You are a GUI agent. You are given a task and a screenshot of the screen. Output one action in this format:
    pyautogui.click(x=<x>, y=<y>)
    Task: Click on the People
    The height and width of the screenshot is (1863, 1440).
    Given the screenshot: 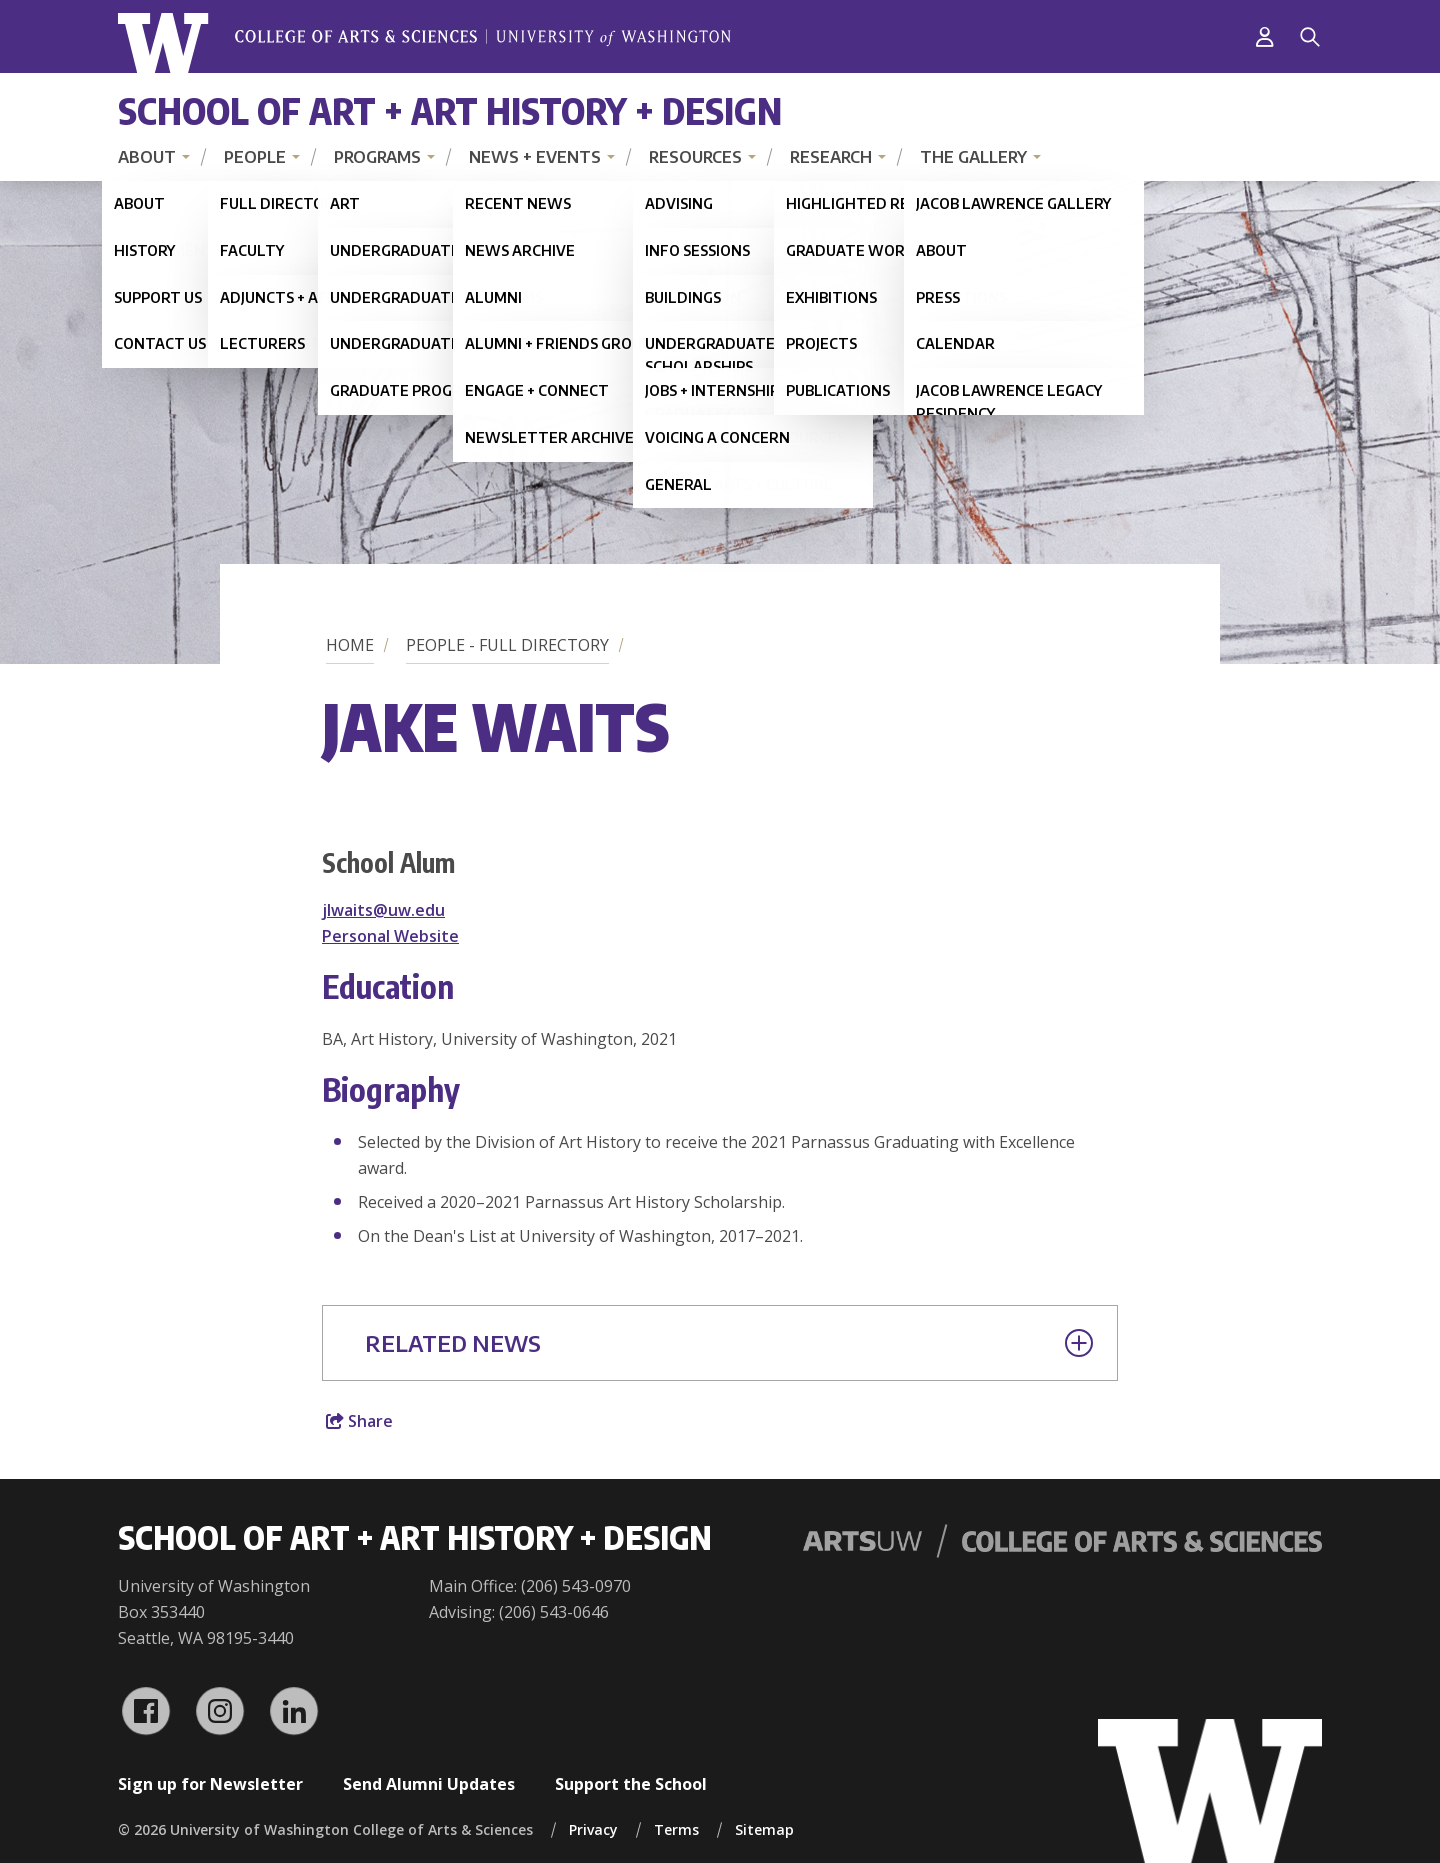 What is the action you would take?
    pyautogui.click(x=255, y=157)
    